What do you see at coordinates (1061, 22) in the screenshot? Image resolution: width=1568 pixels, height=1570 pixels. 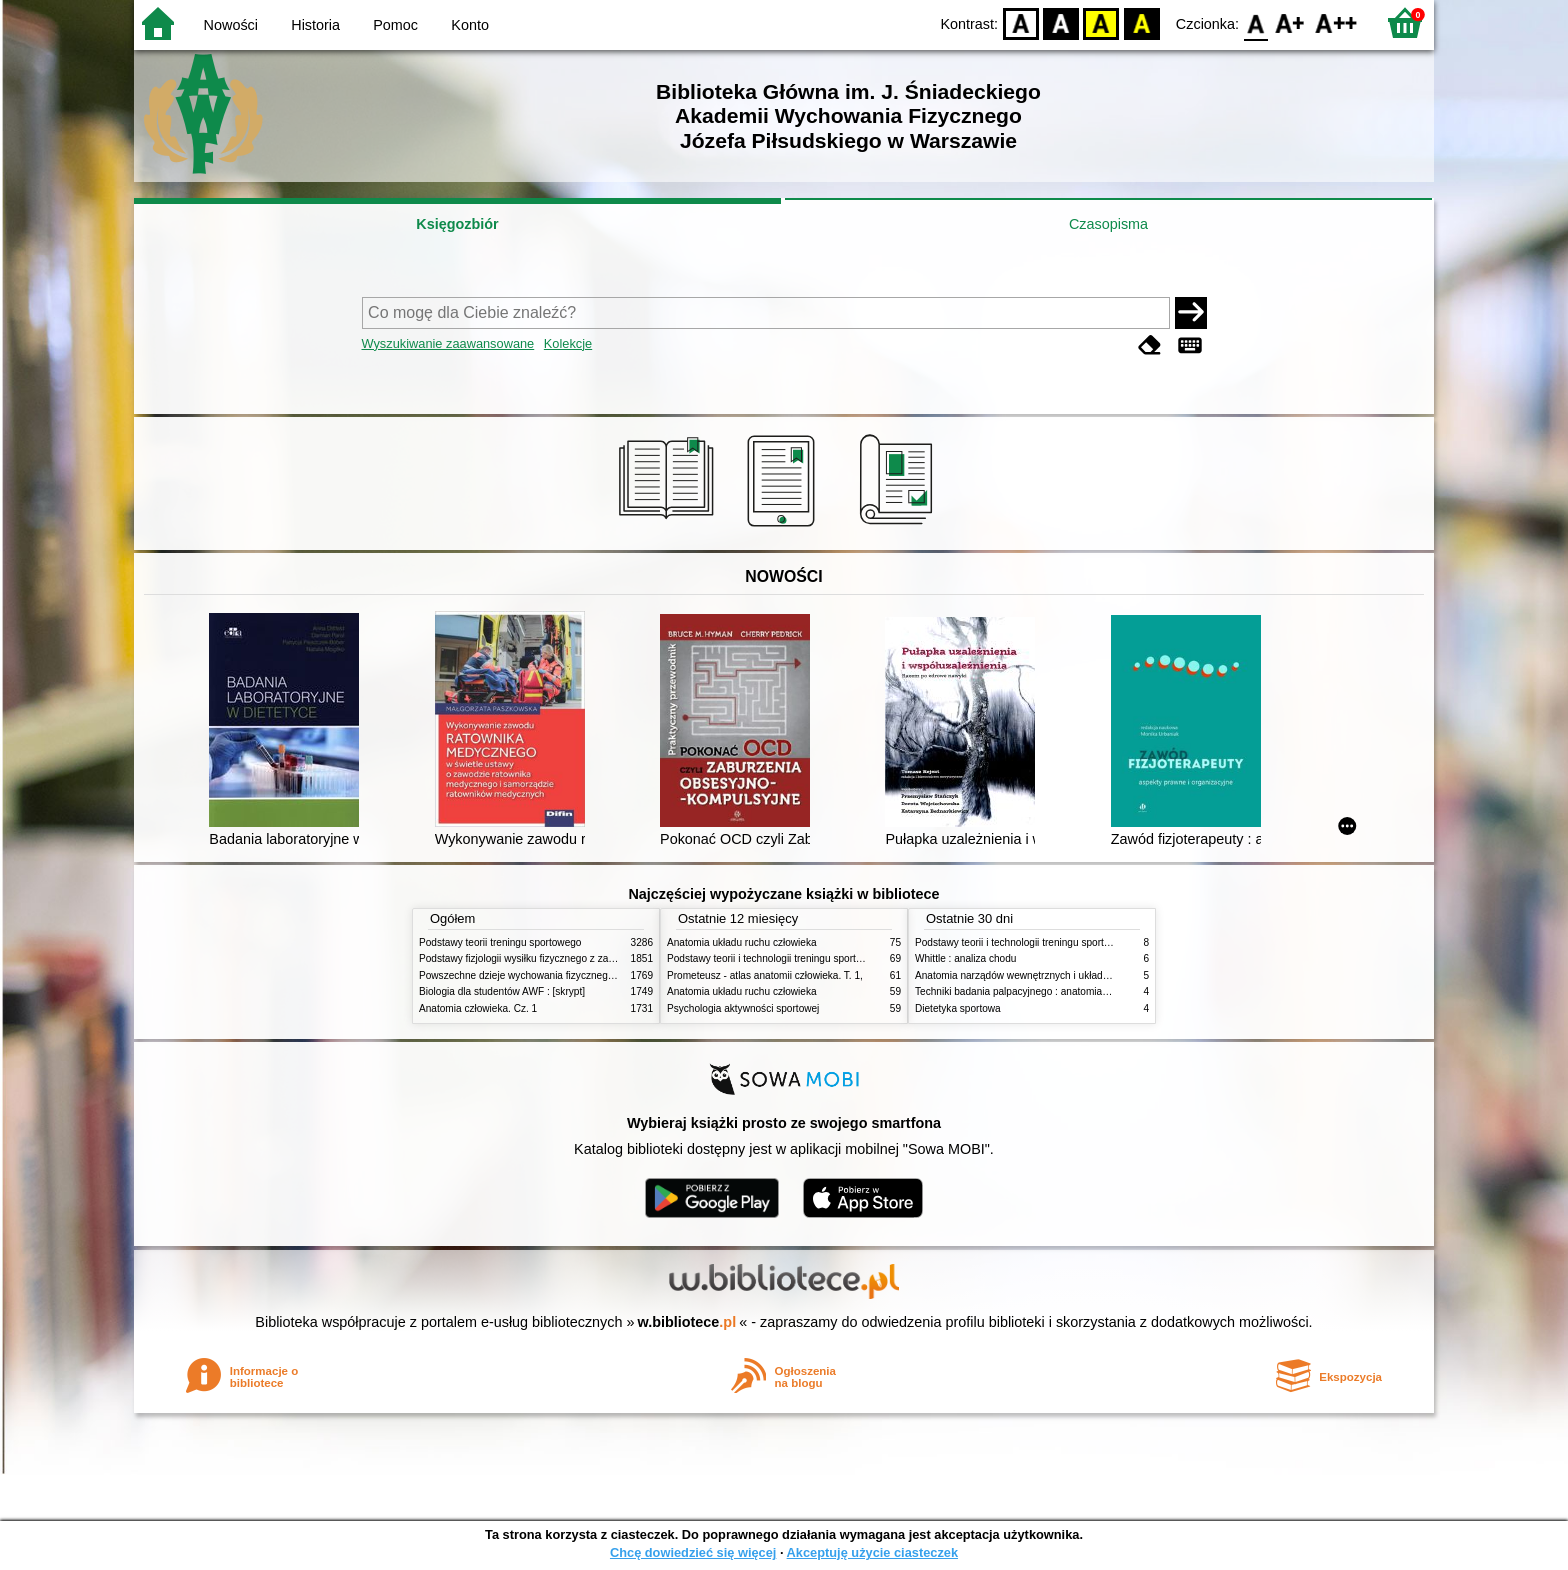 I see `BW` at bounding box center [1061, 22].